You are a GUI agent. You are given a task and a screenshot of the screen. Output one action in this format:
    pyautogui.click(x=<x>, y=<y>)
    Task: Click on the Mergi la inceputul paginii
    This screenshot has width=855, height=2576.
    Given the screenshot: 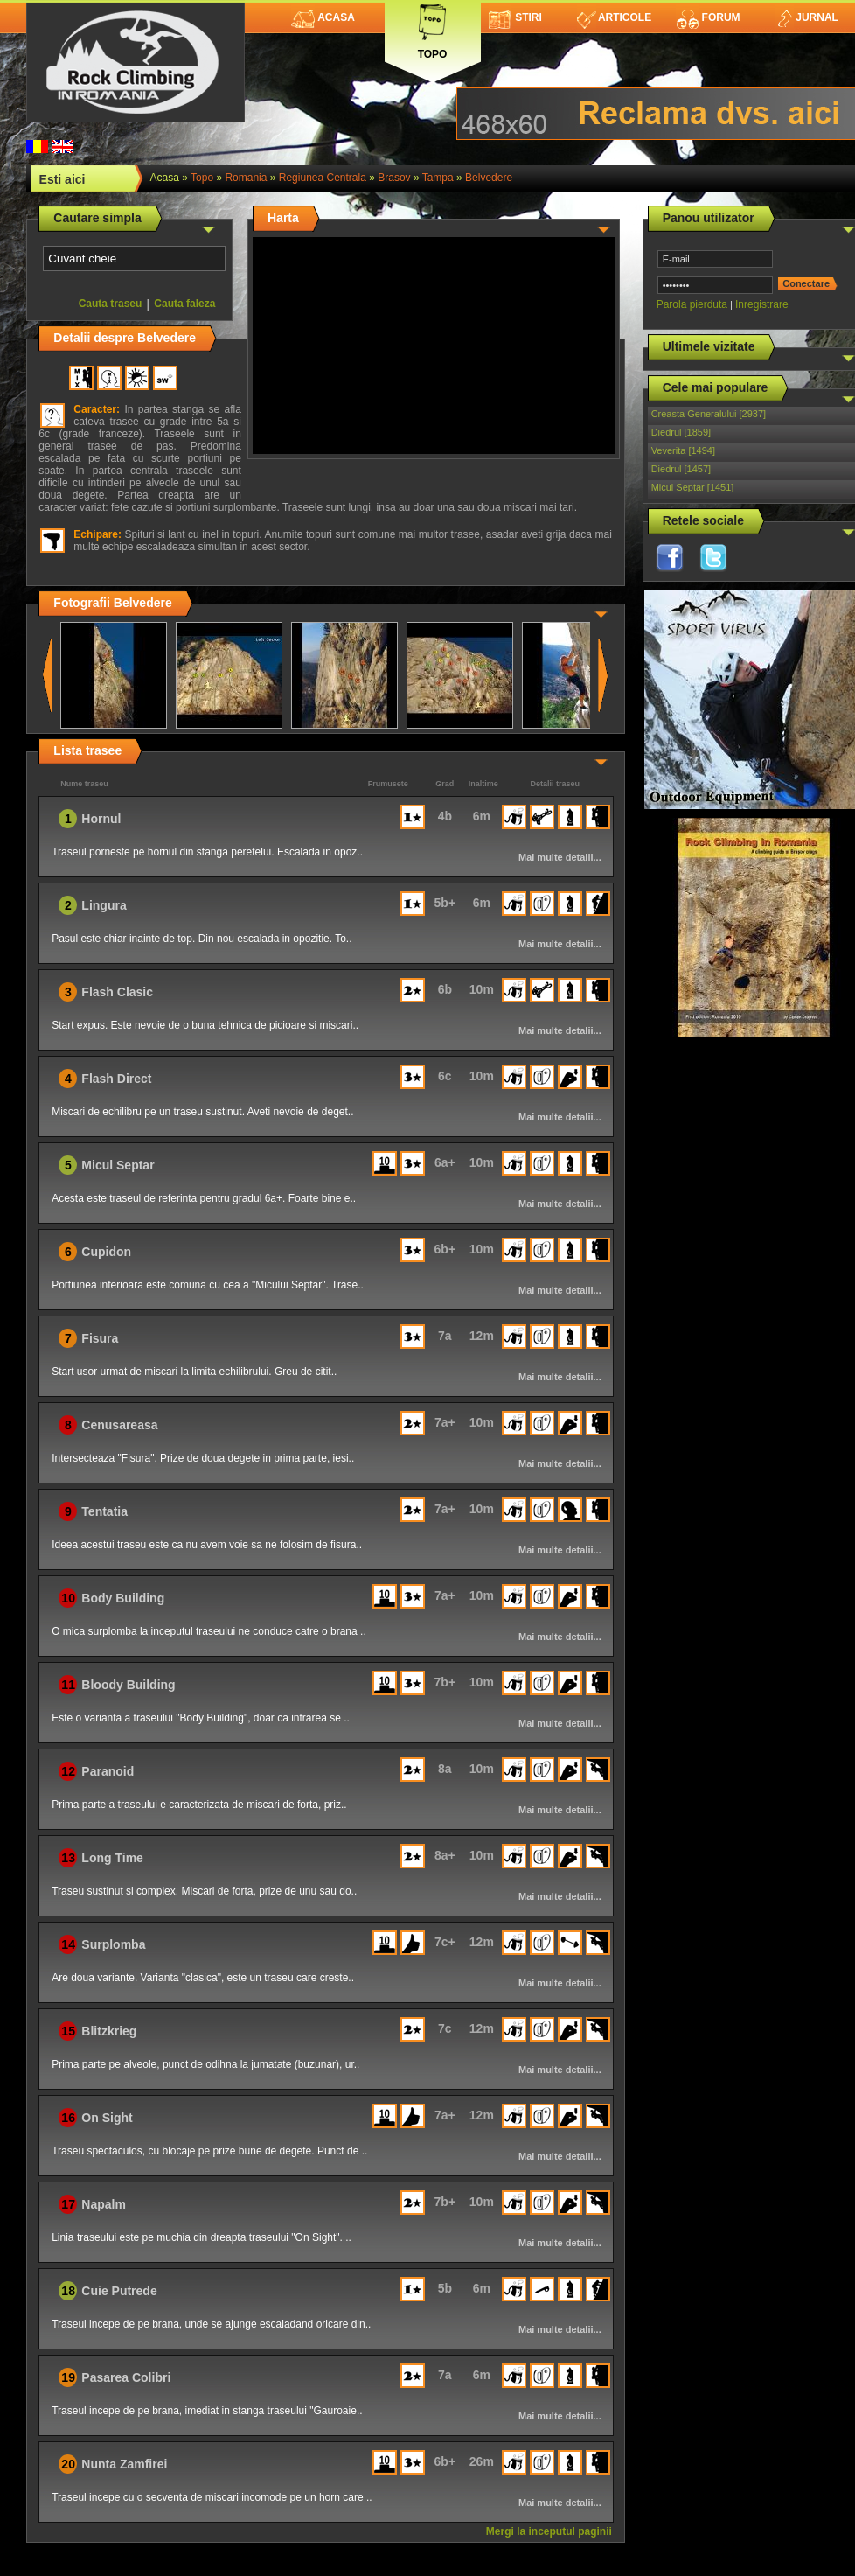 What is the action you would take?
    pyautogui.click(x=549, y=2531)
    